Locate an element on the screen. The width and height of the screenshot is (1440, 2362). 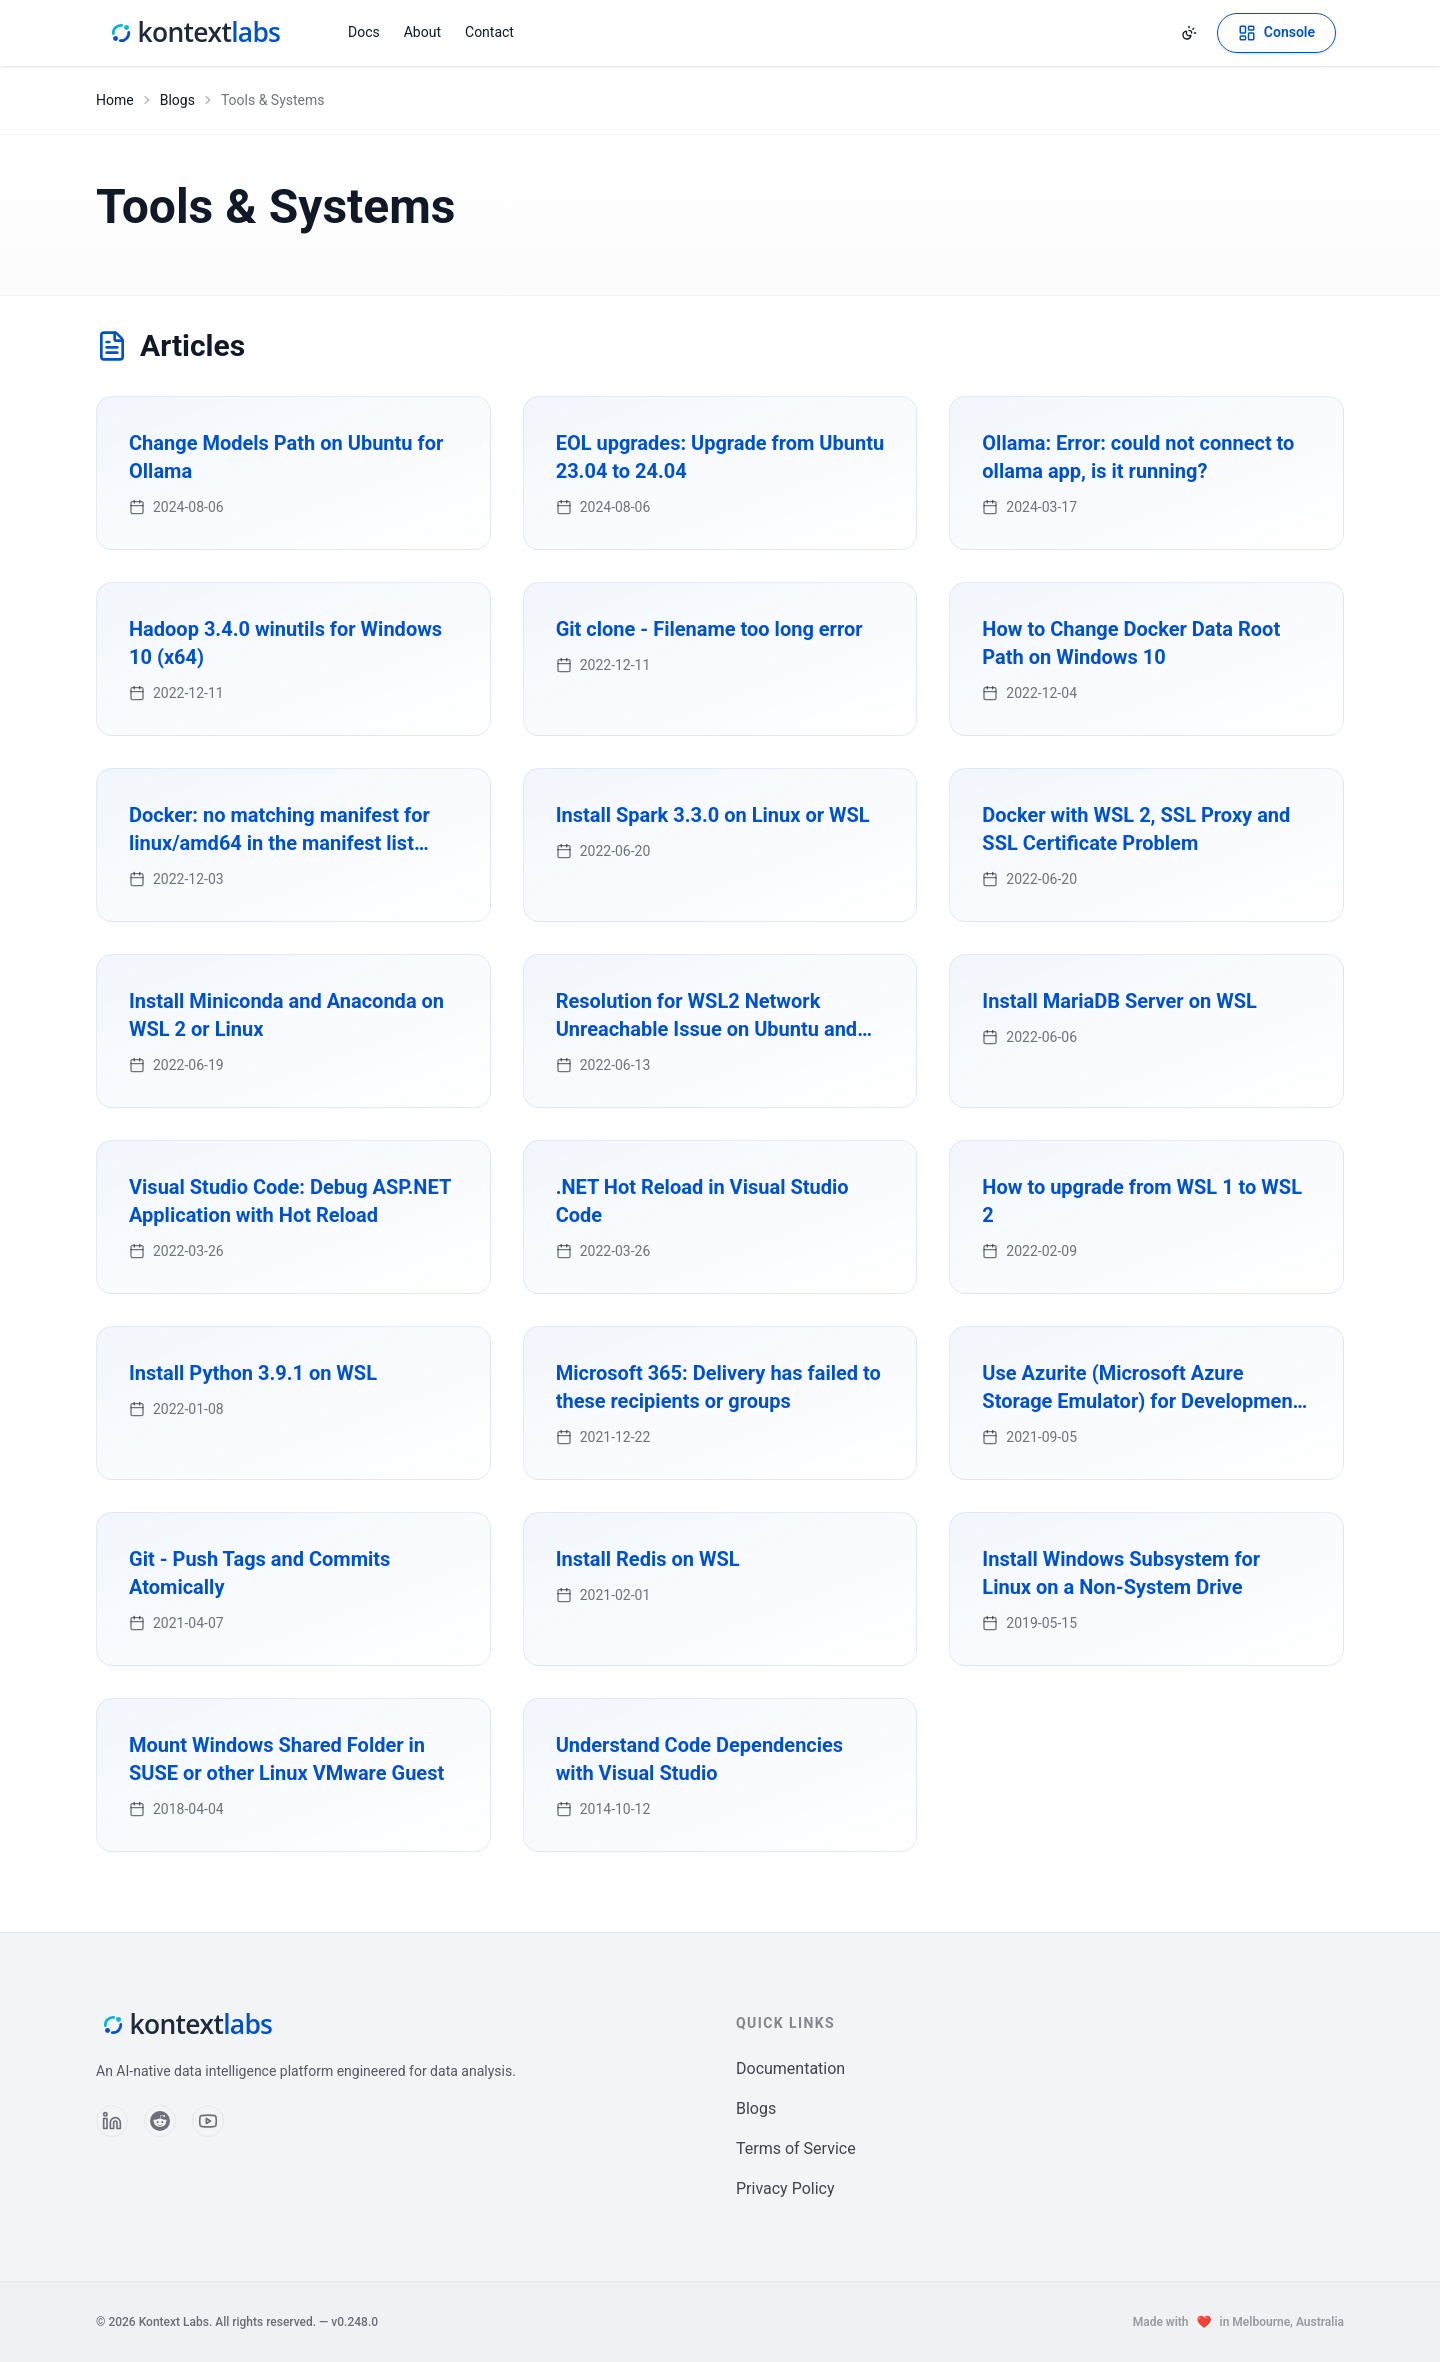
Terms of Service is located at coordinates (796, 2148).